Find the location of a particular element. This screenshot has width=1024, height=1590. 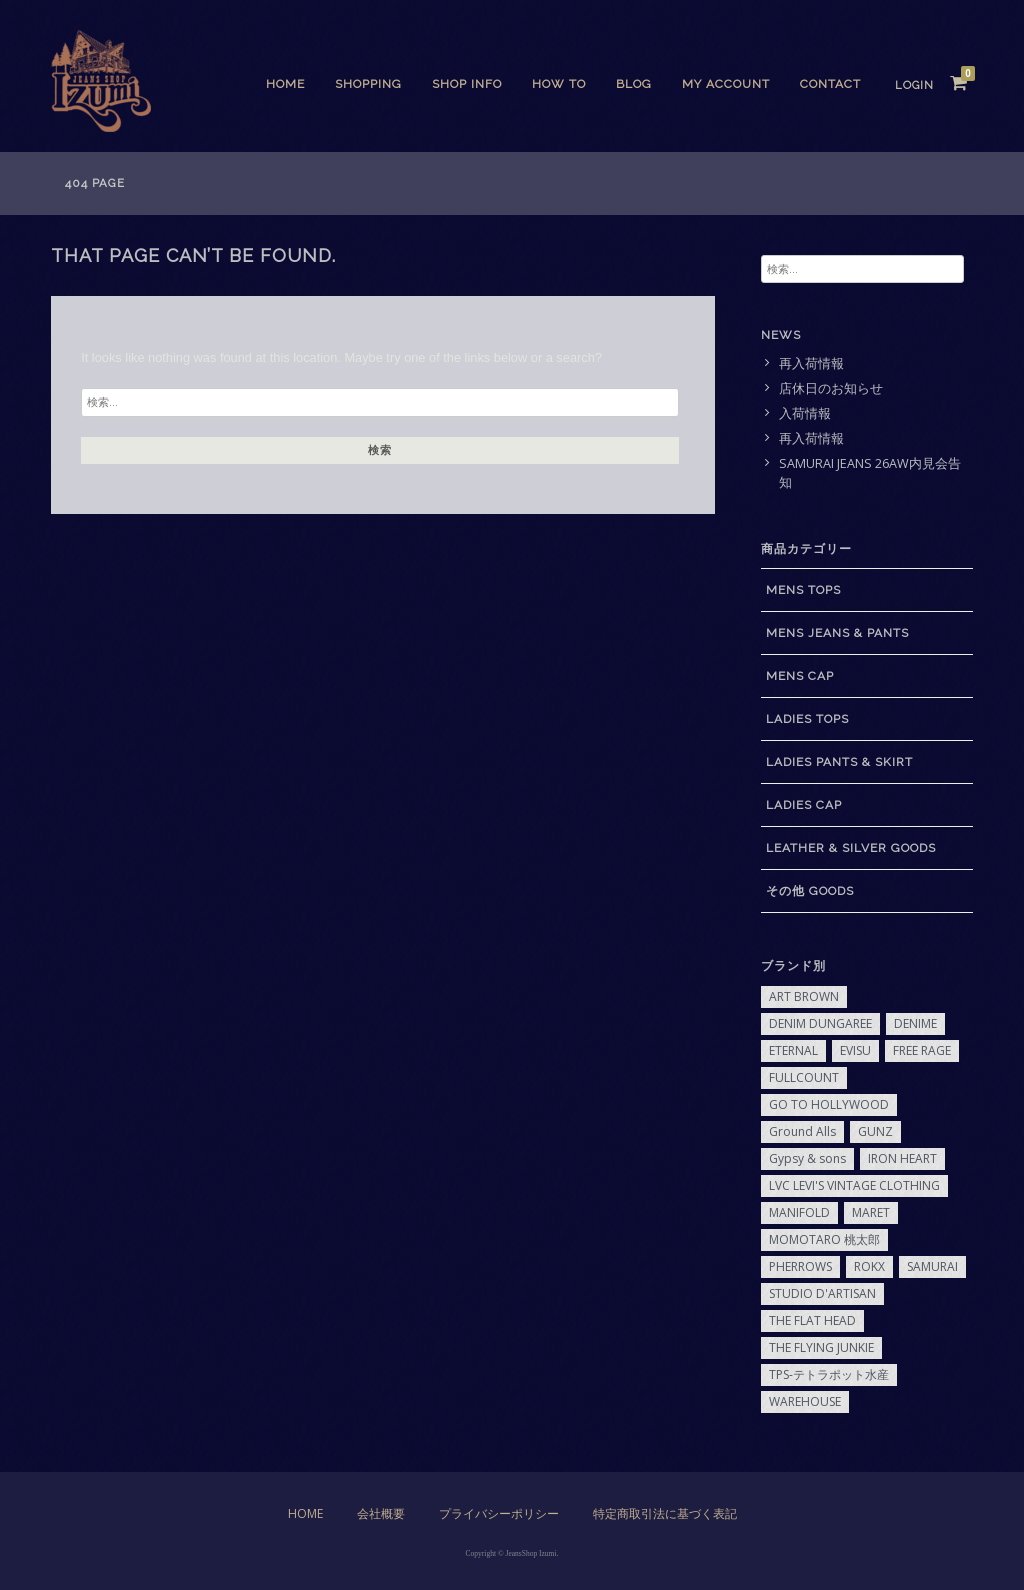

LADIES CAP is located at coordinates (804, 805).